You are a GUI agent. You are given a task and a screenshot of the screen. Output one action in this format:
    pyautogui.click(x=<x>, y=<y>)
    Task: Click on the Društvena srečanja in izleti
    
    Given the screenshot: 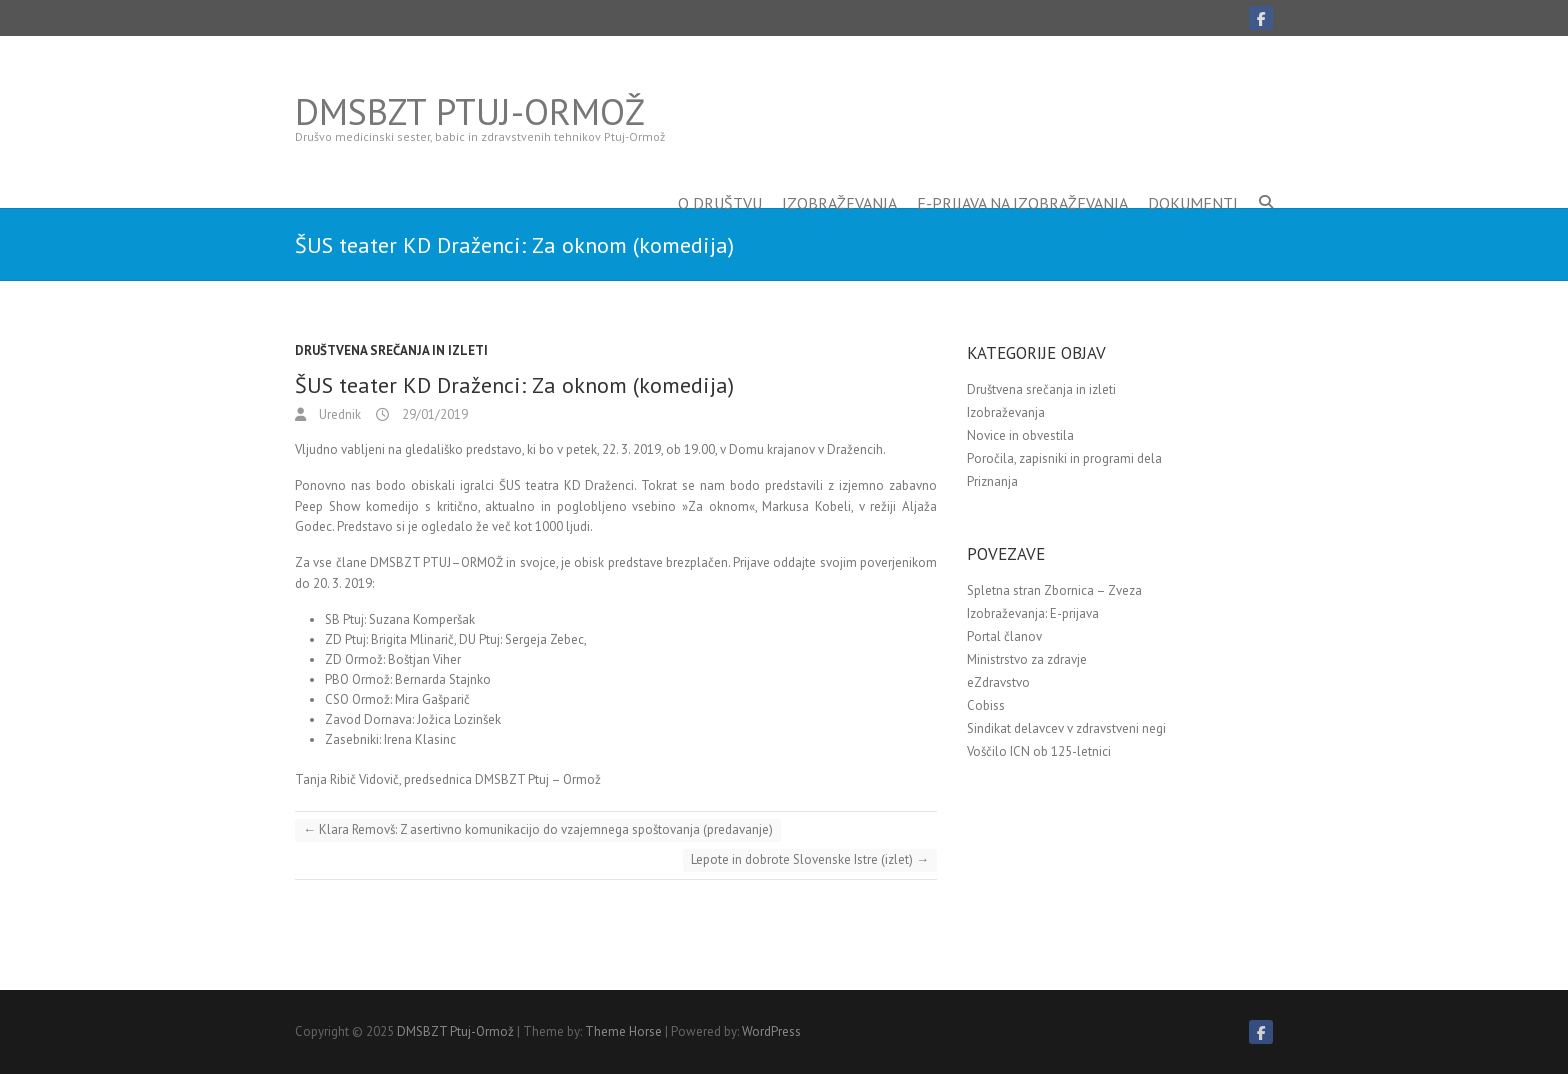 What is the action you would take?
    pyautogui.click(x=391, y=350)
    